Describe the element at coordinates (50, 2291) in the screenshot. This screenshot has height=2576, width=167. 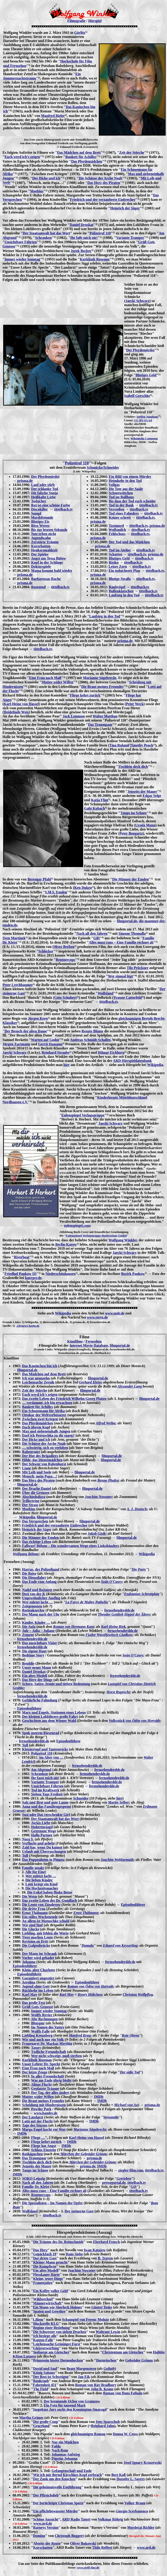
I see `Ein Koffer voller Geld` at that location.